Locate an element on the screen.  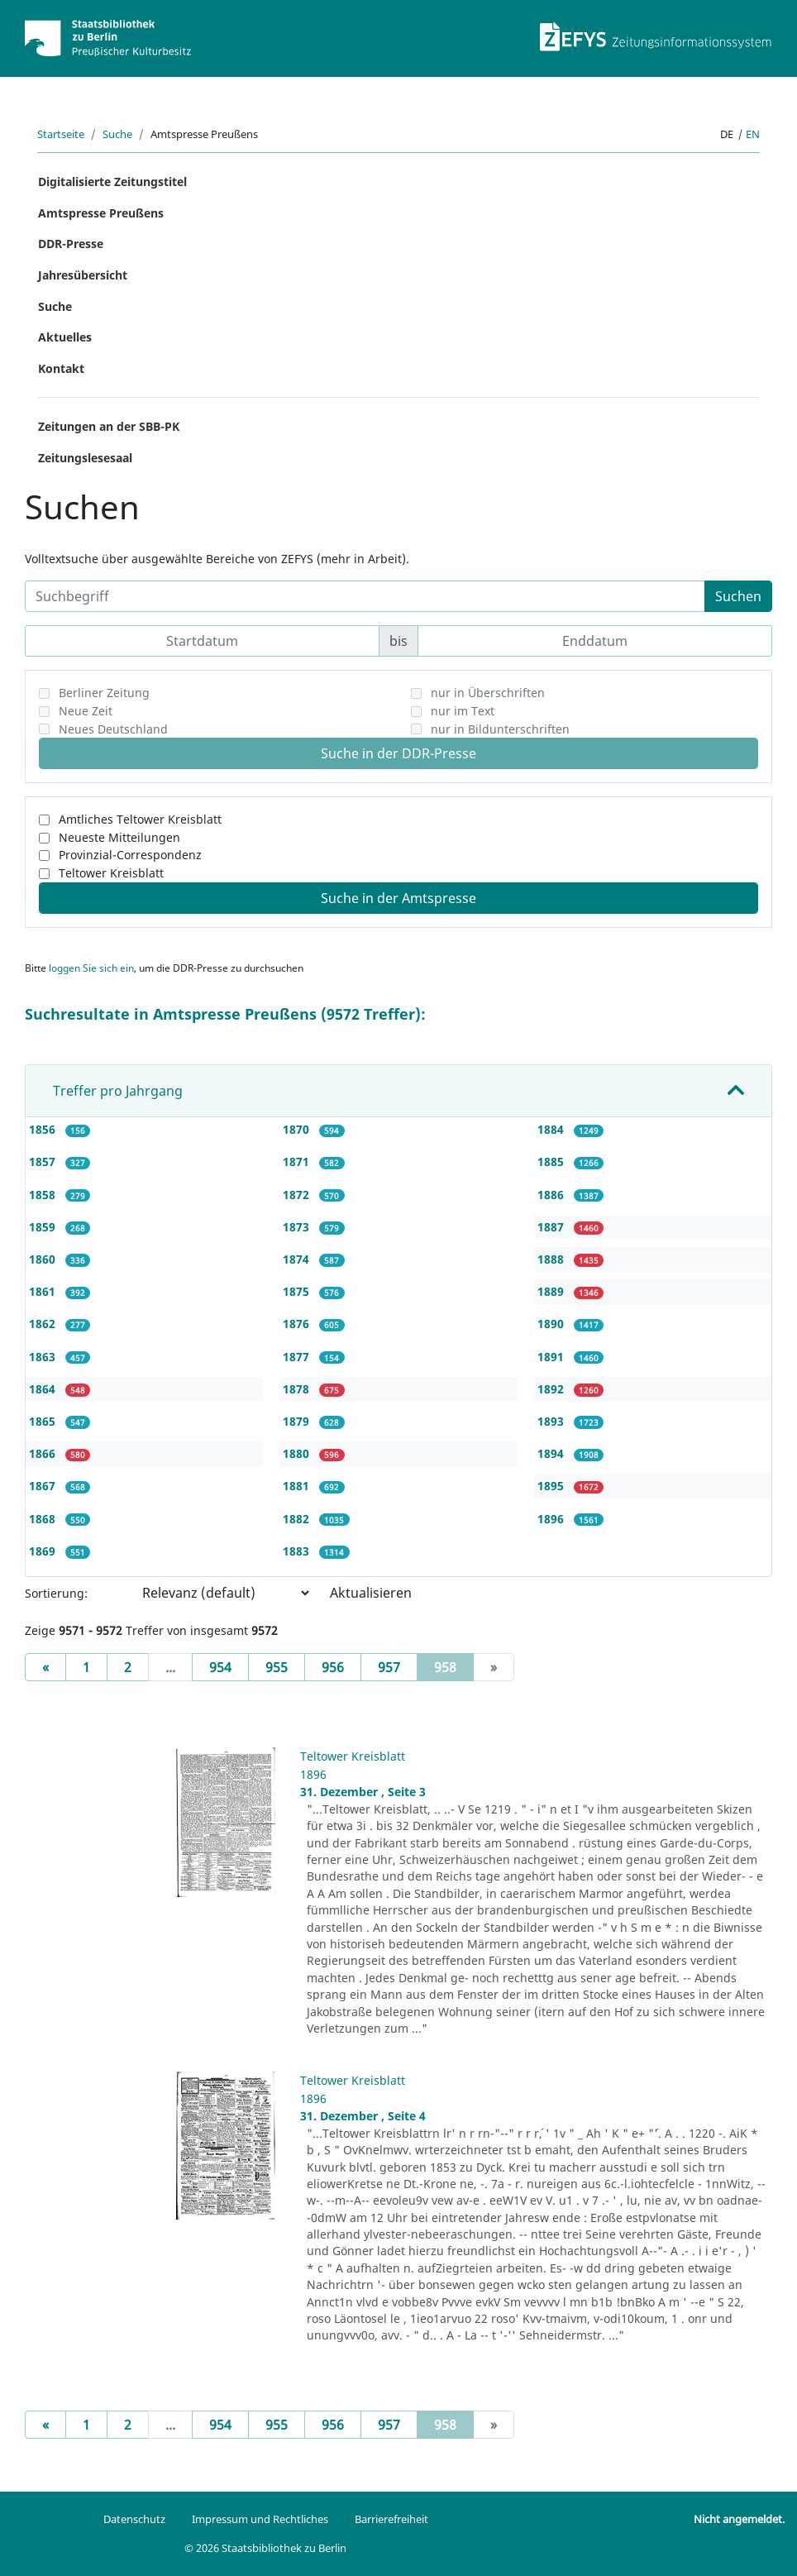
nur in Bildunterschriften is located at coordinates (500, 729).